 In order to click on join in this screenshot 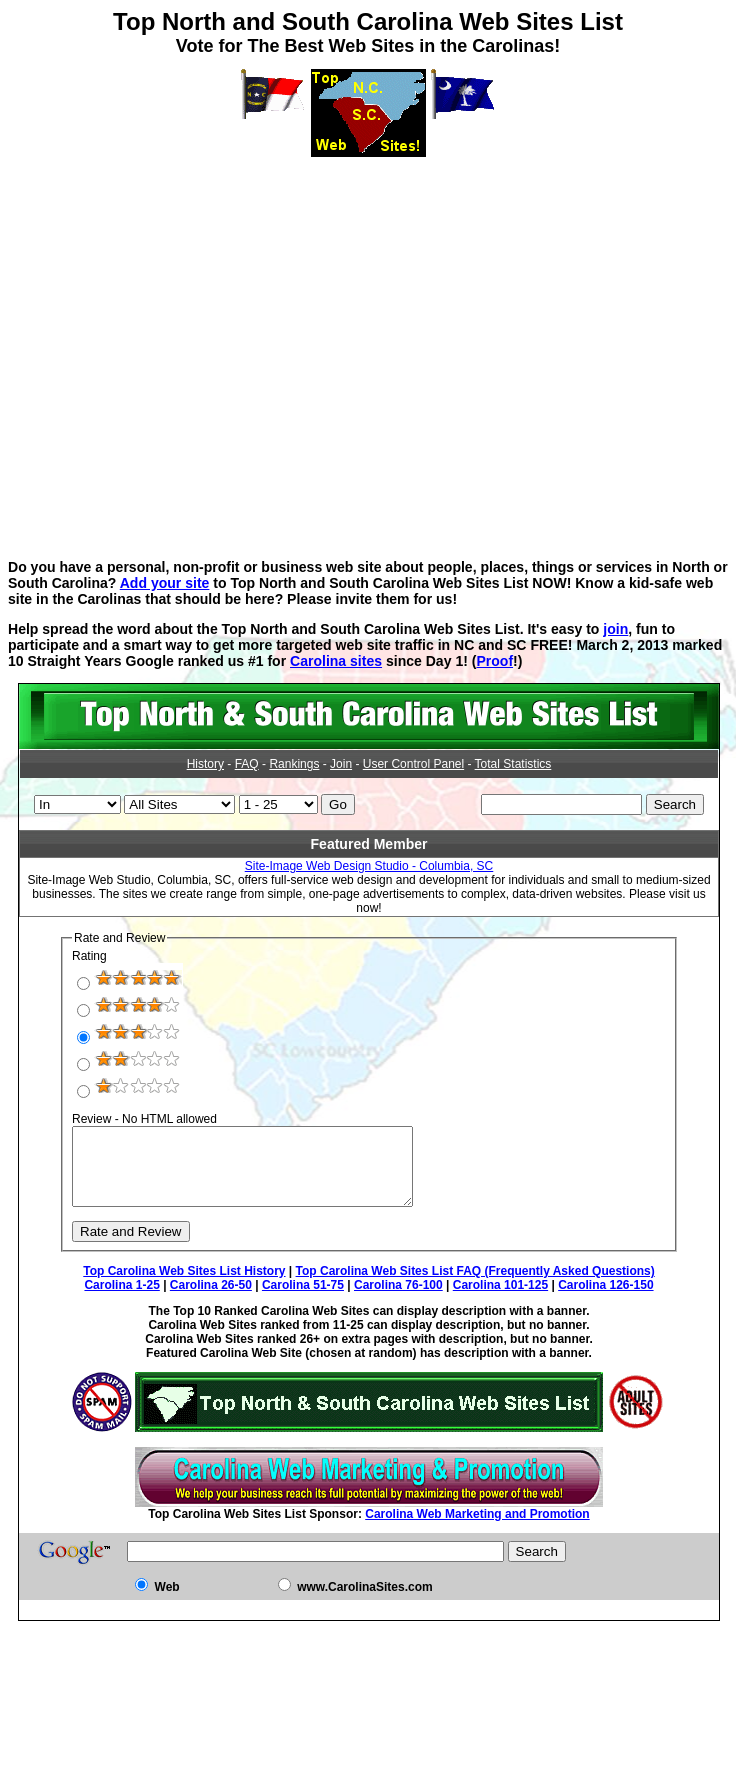, I will do `click(615, 629)`.